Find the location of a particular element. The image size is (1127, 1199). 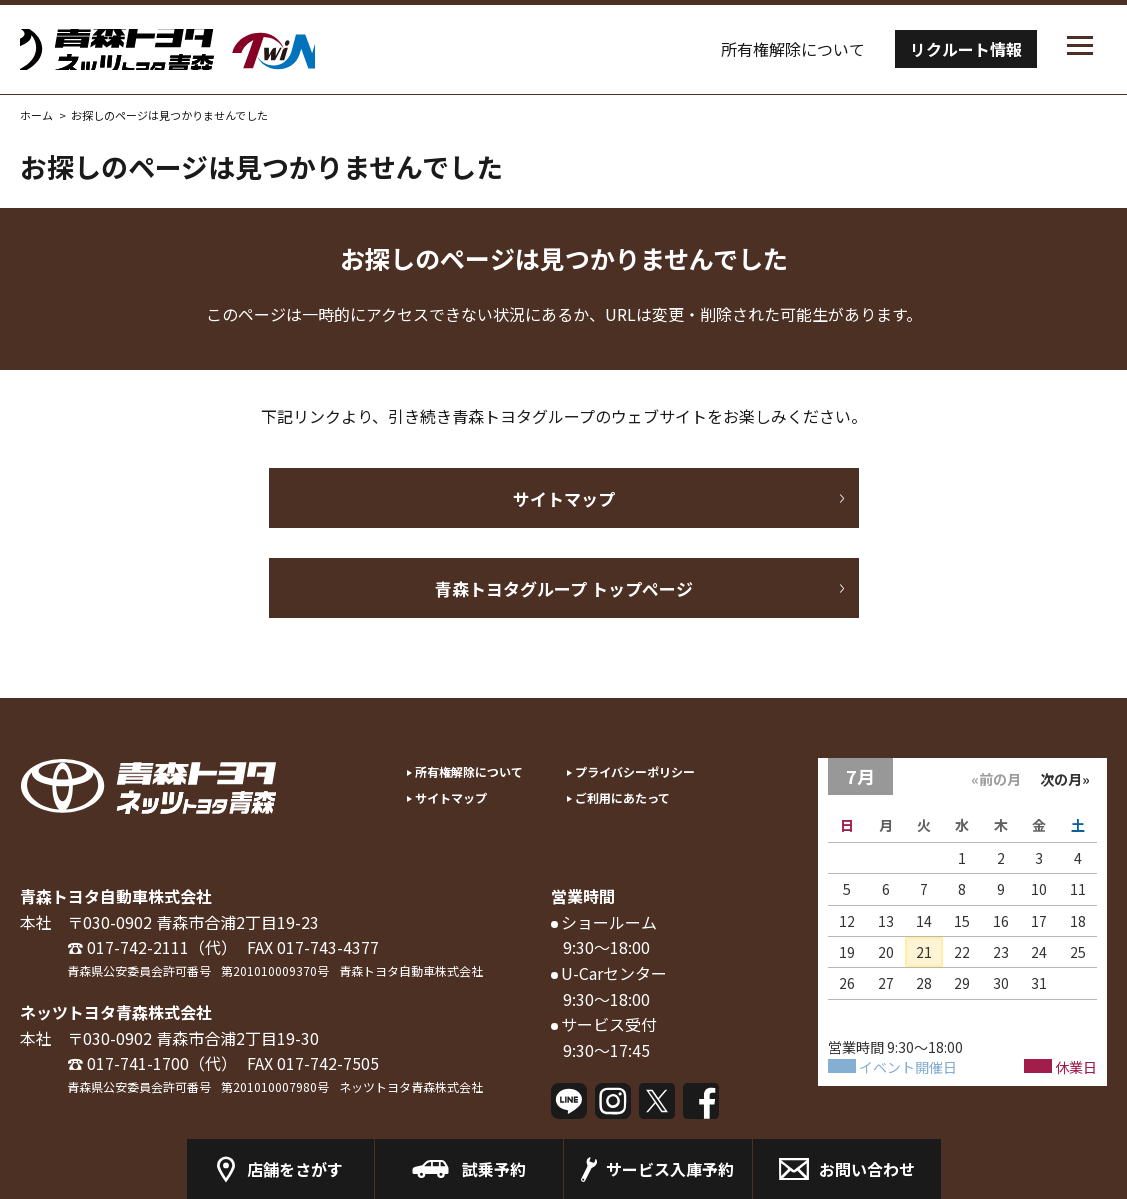

Twitter is located at coordinates (657, 1101).